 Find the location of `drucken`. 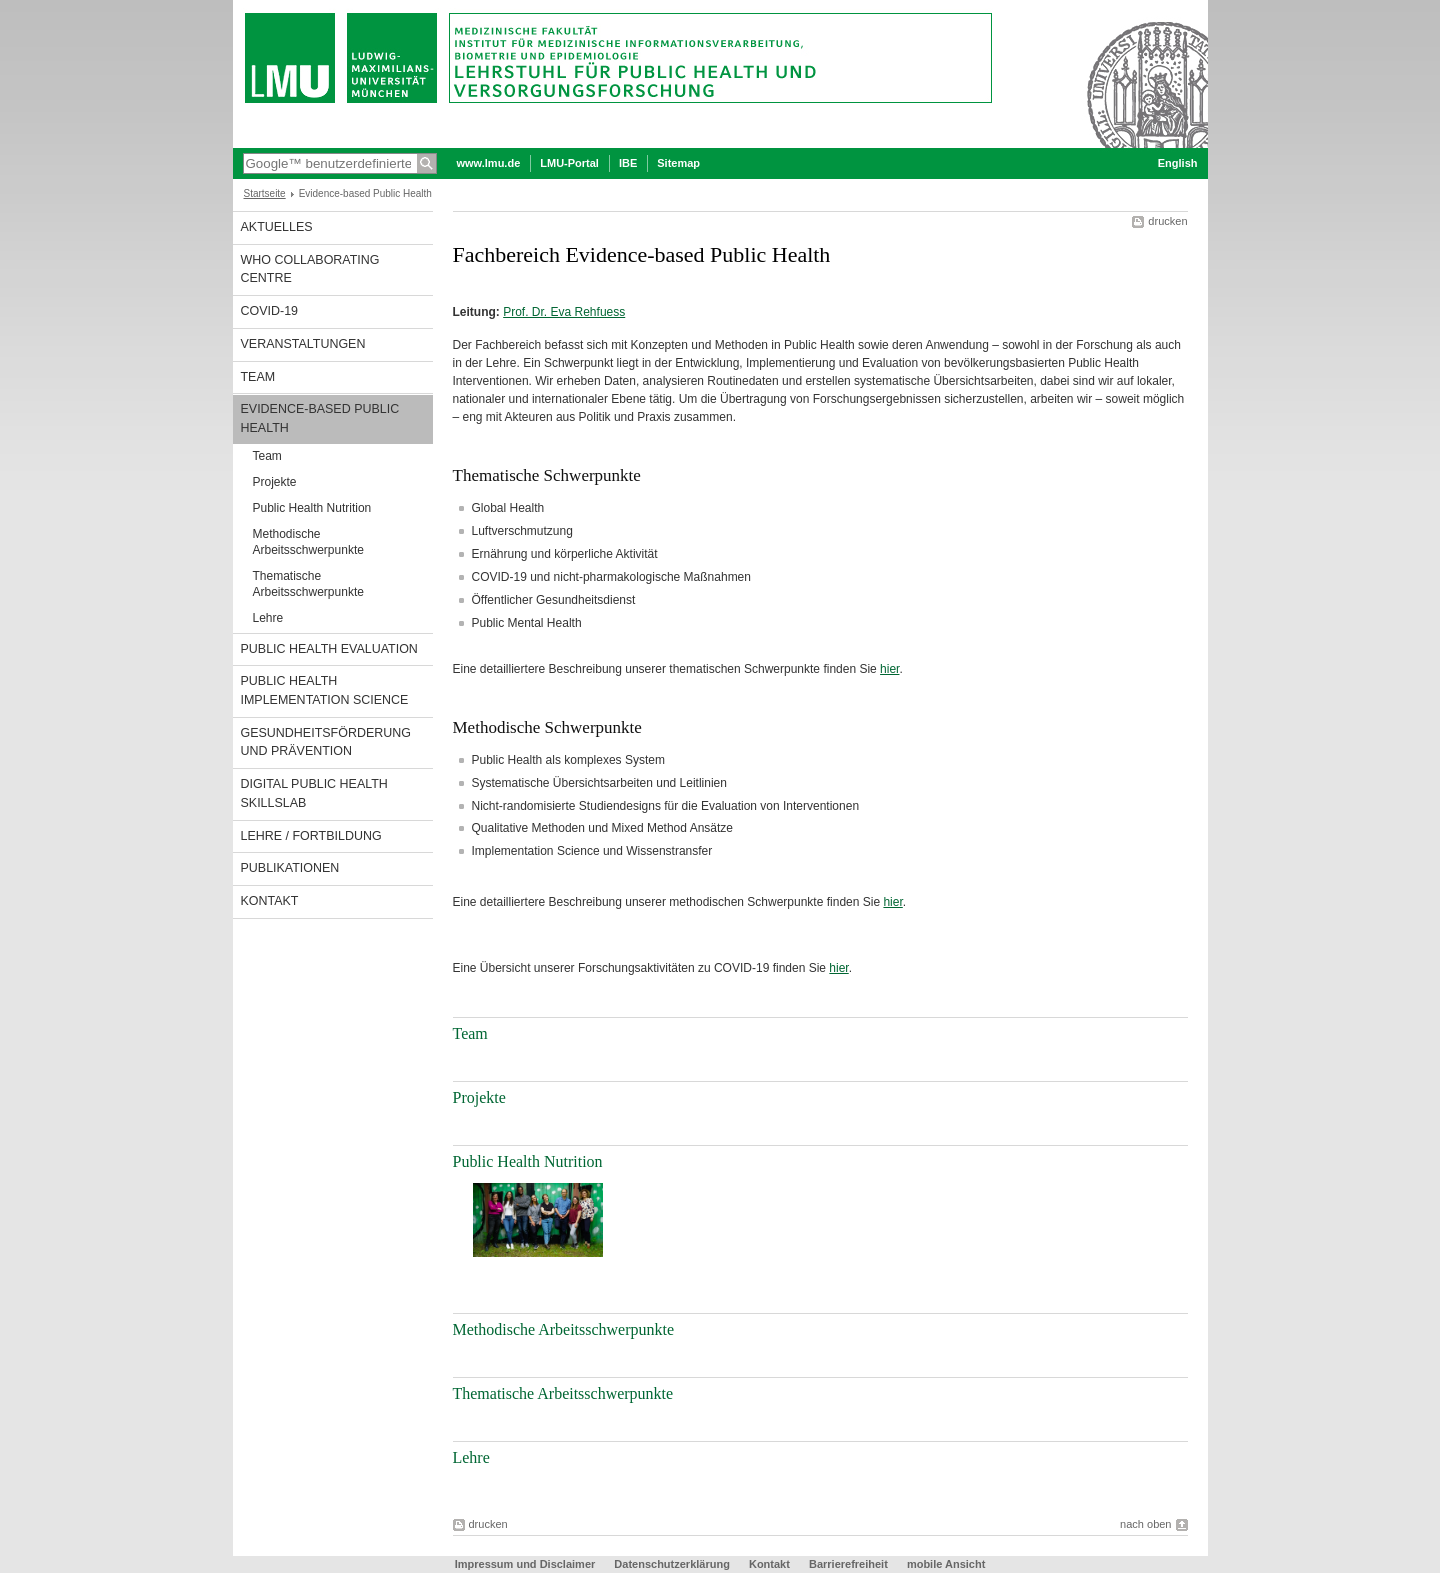

drucken is located at coordinates (1167, 221).